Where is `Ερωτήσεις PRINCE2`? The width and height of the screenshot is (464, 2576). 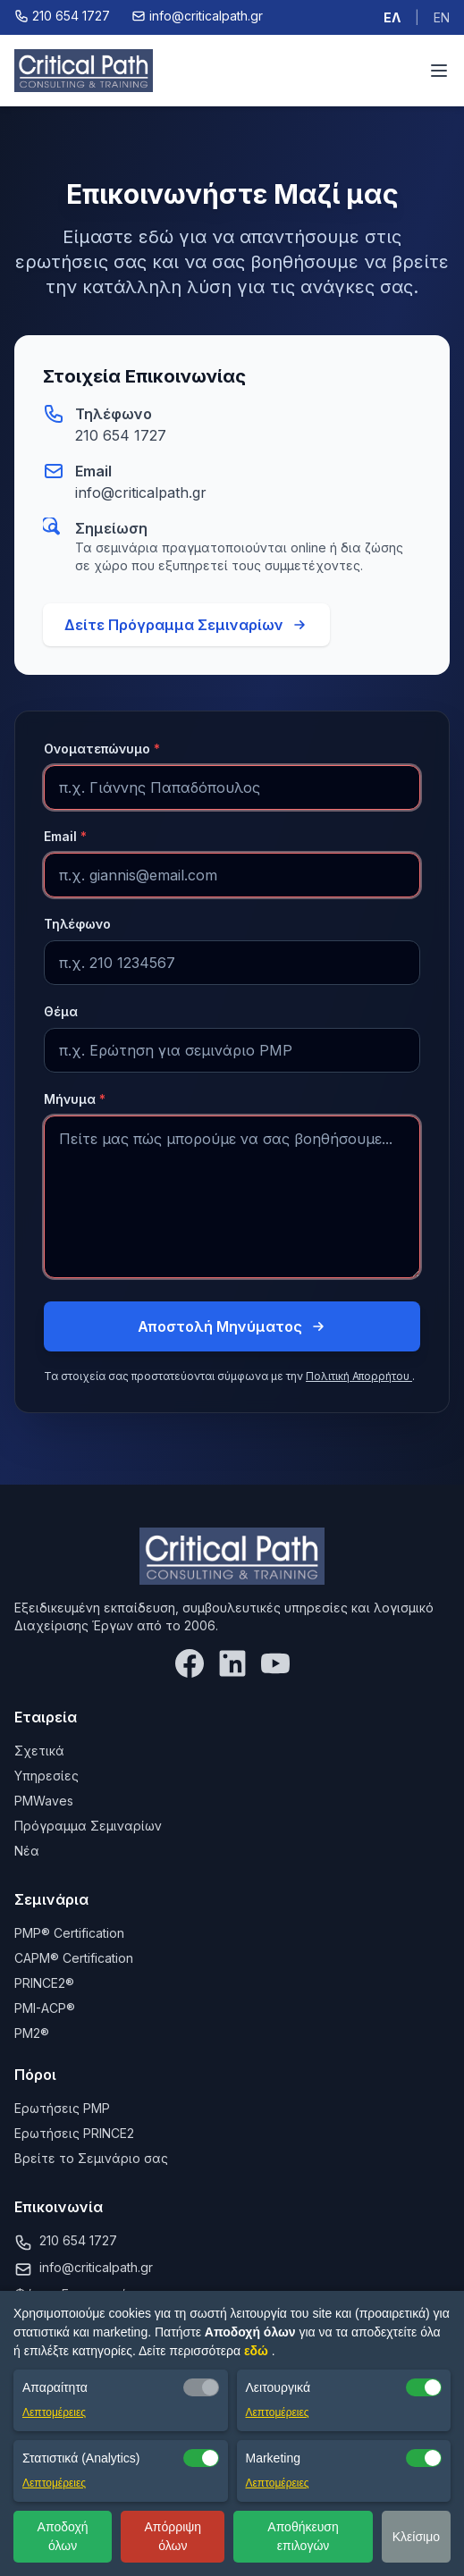
Ερωτήσεις PRINCE2 is located at coordinates (74, 2133).